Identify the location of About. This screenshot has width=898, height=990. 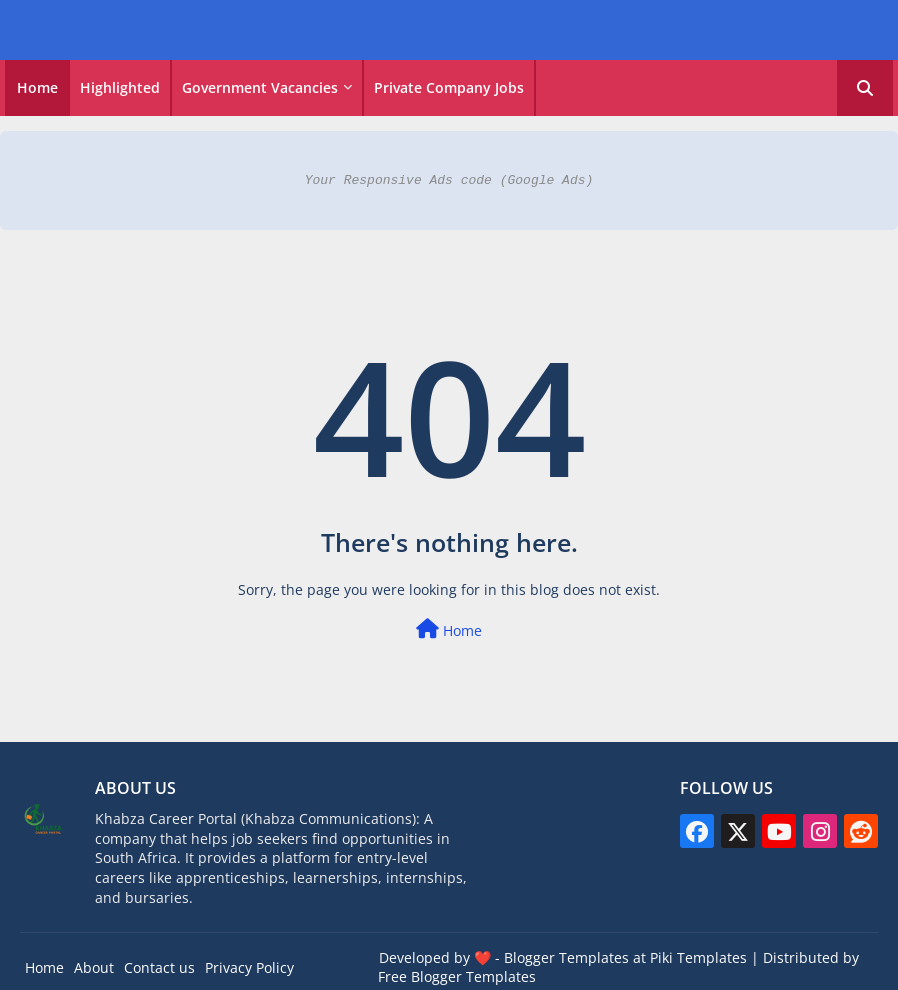
(94, 967).